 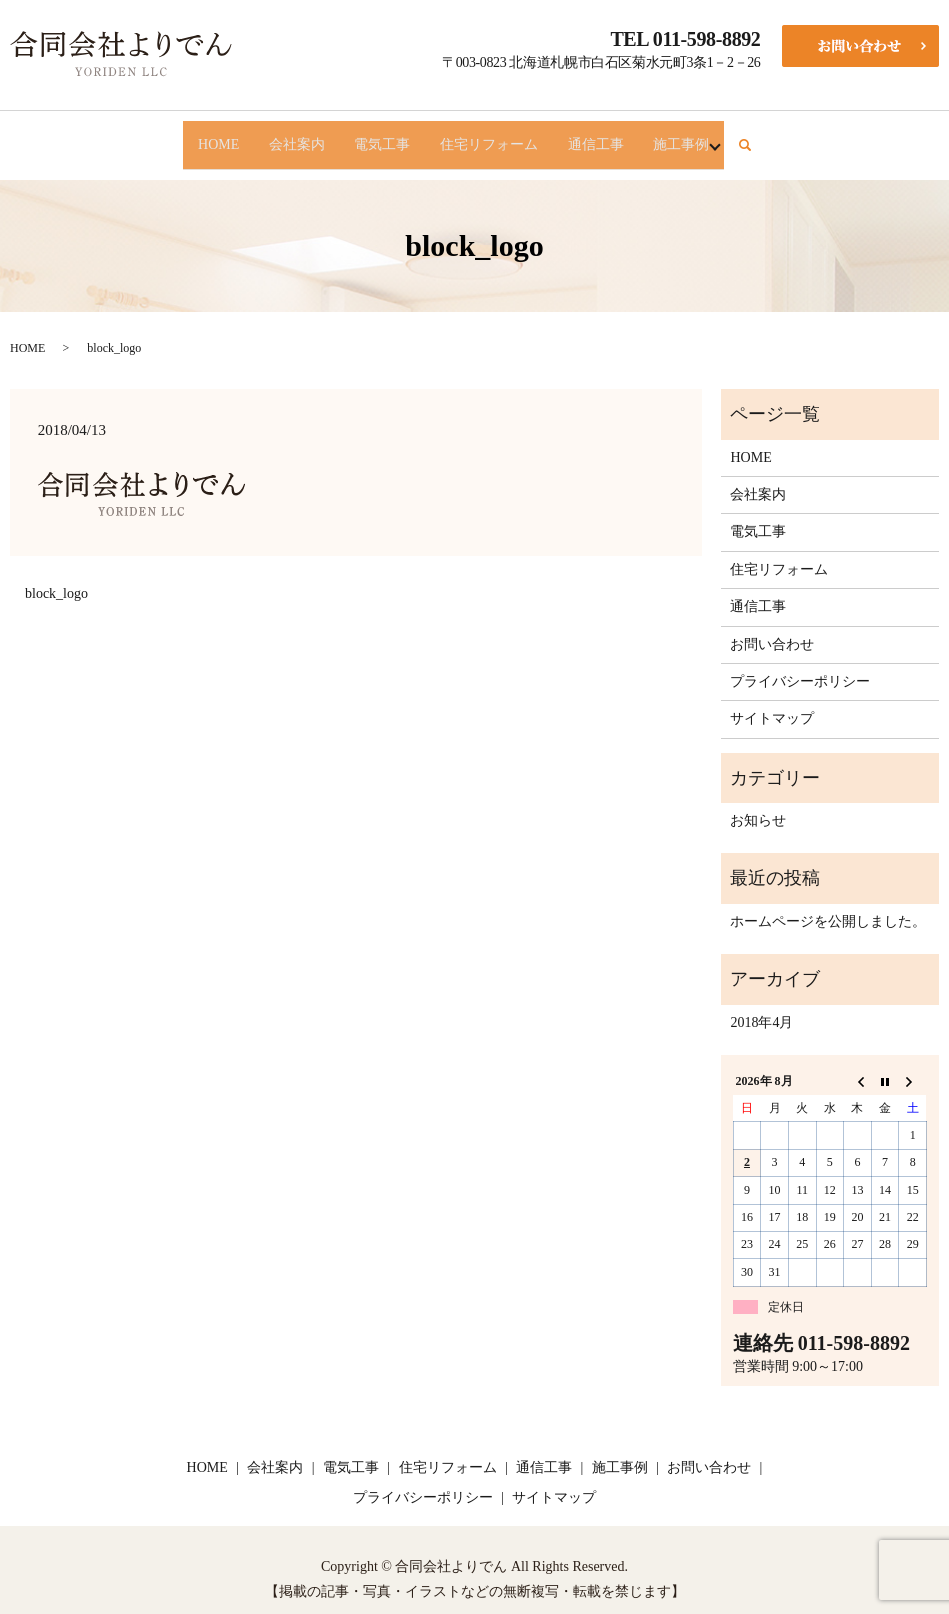 What do you see at coordinates (791, 136) in the screenshot?
I see `search` at bounding box center [791, 136].